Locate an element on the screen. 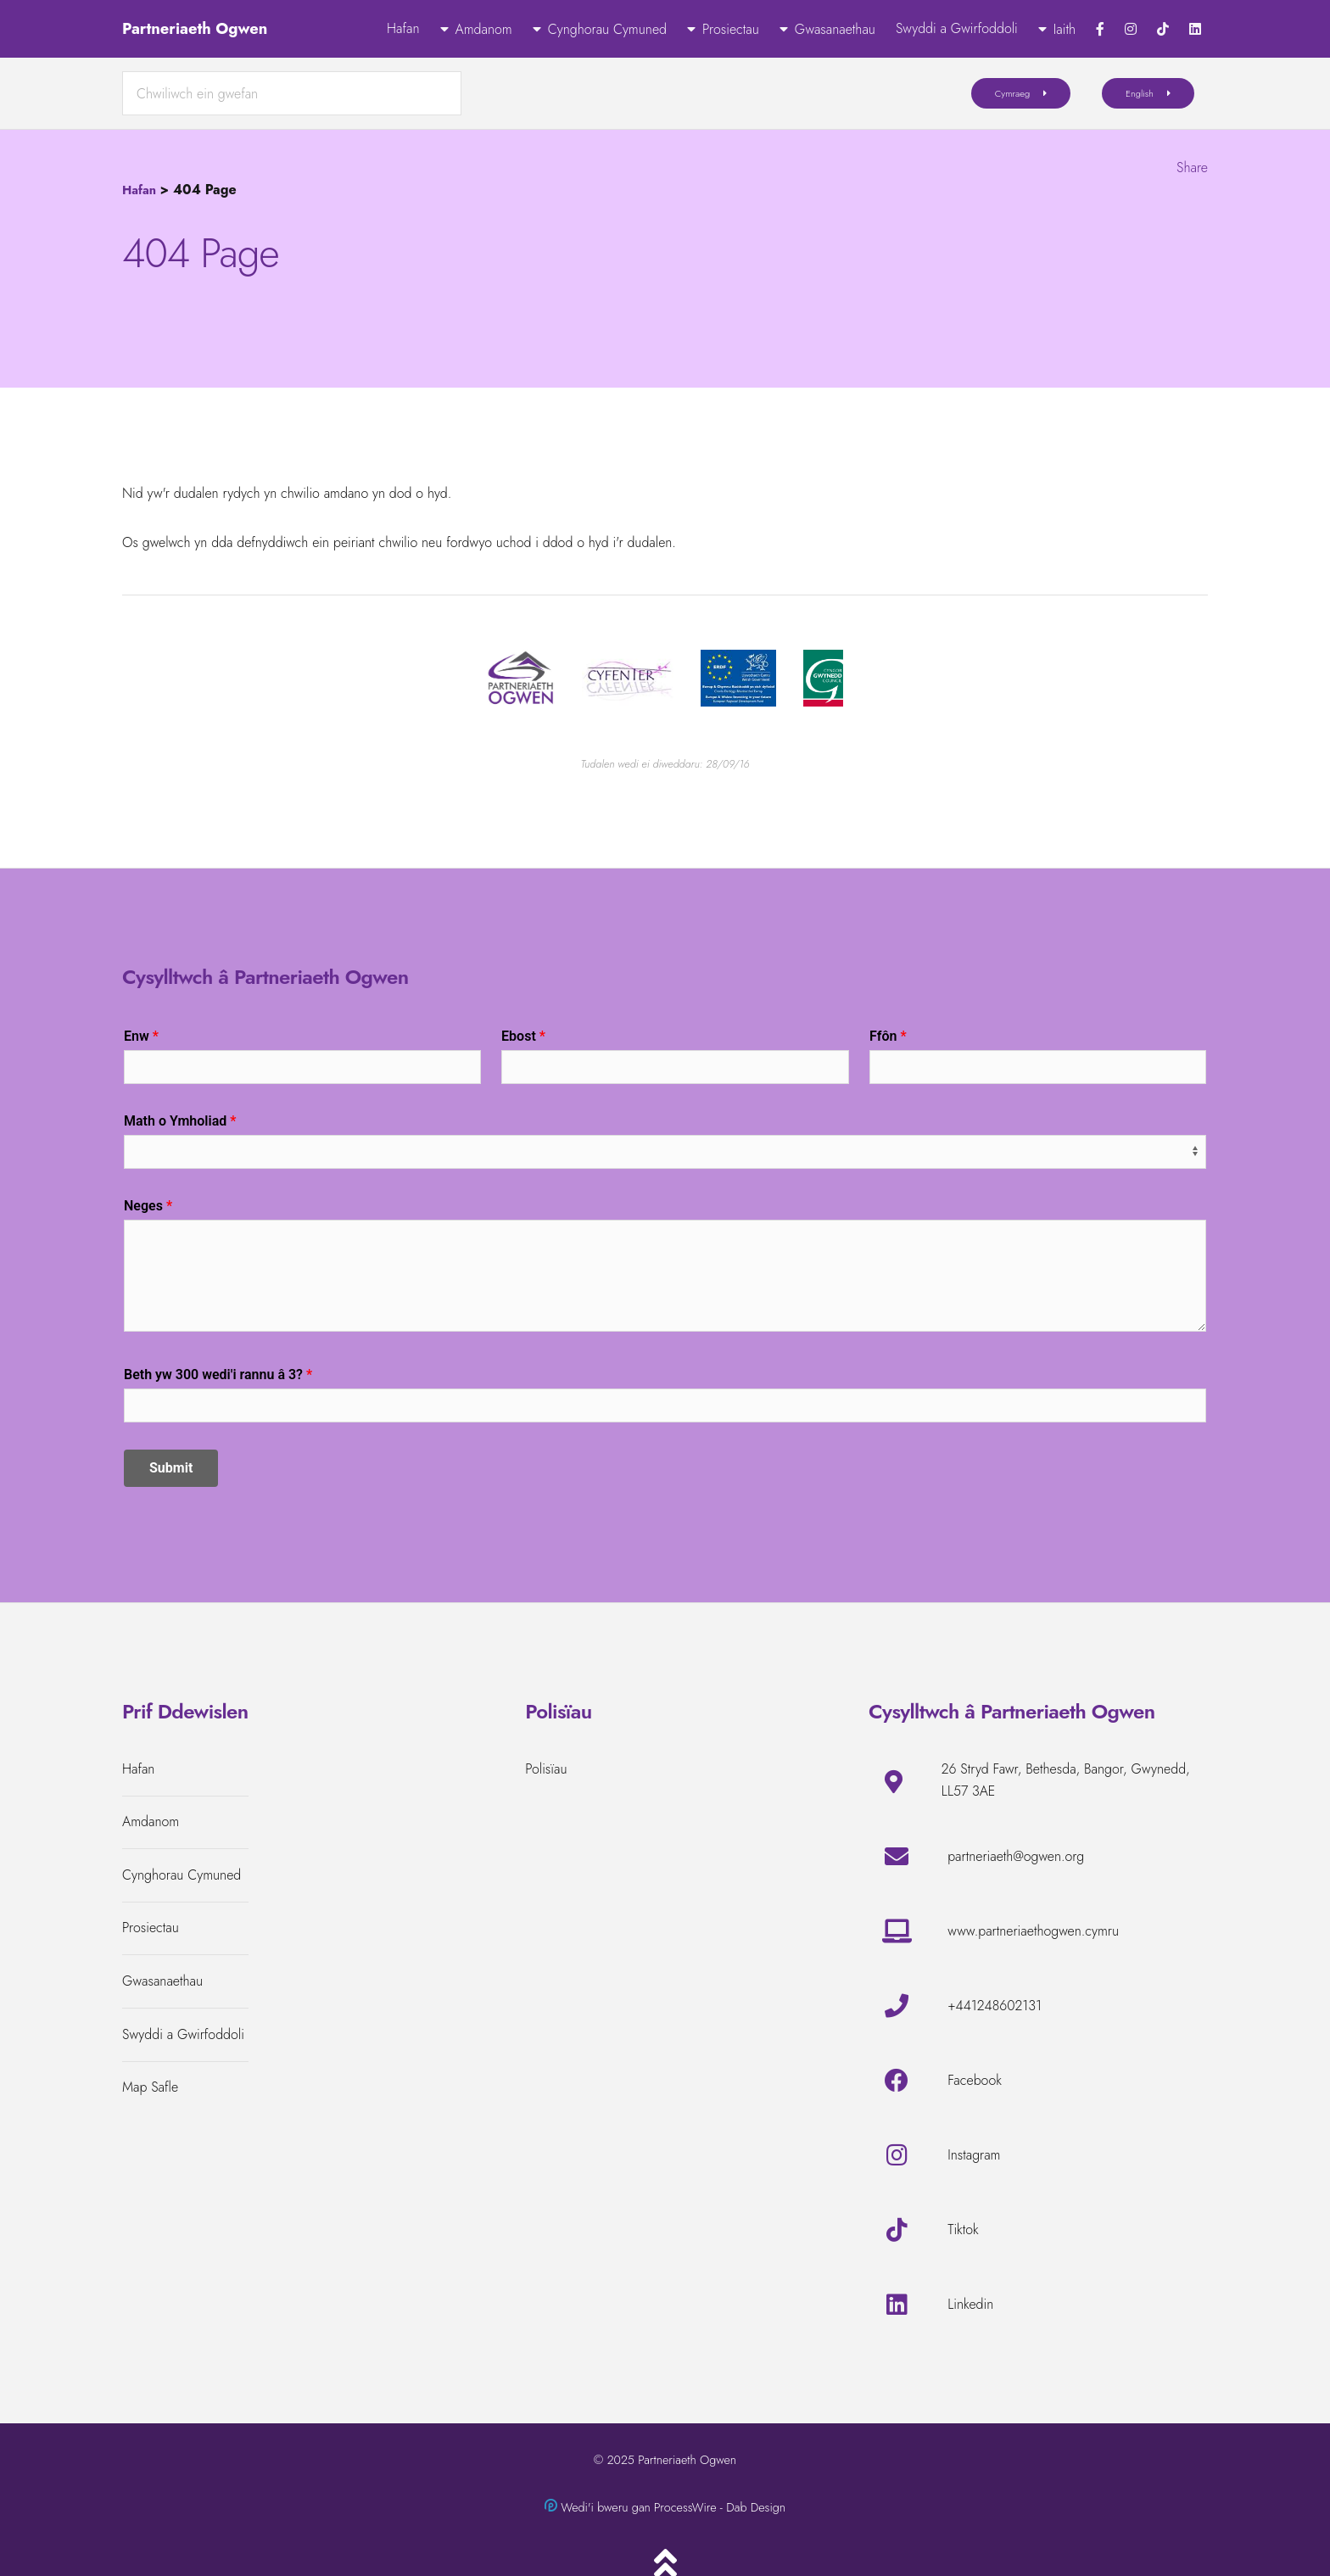 The height and width of the screenshot is (2576, 1330). partneriaeth@ogwen.org is located at coordinates (1015, 1856).